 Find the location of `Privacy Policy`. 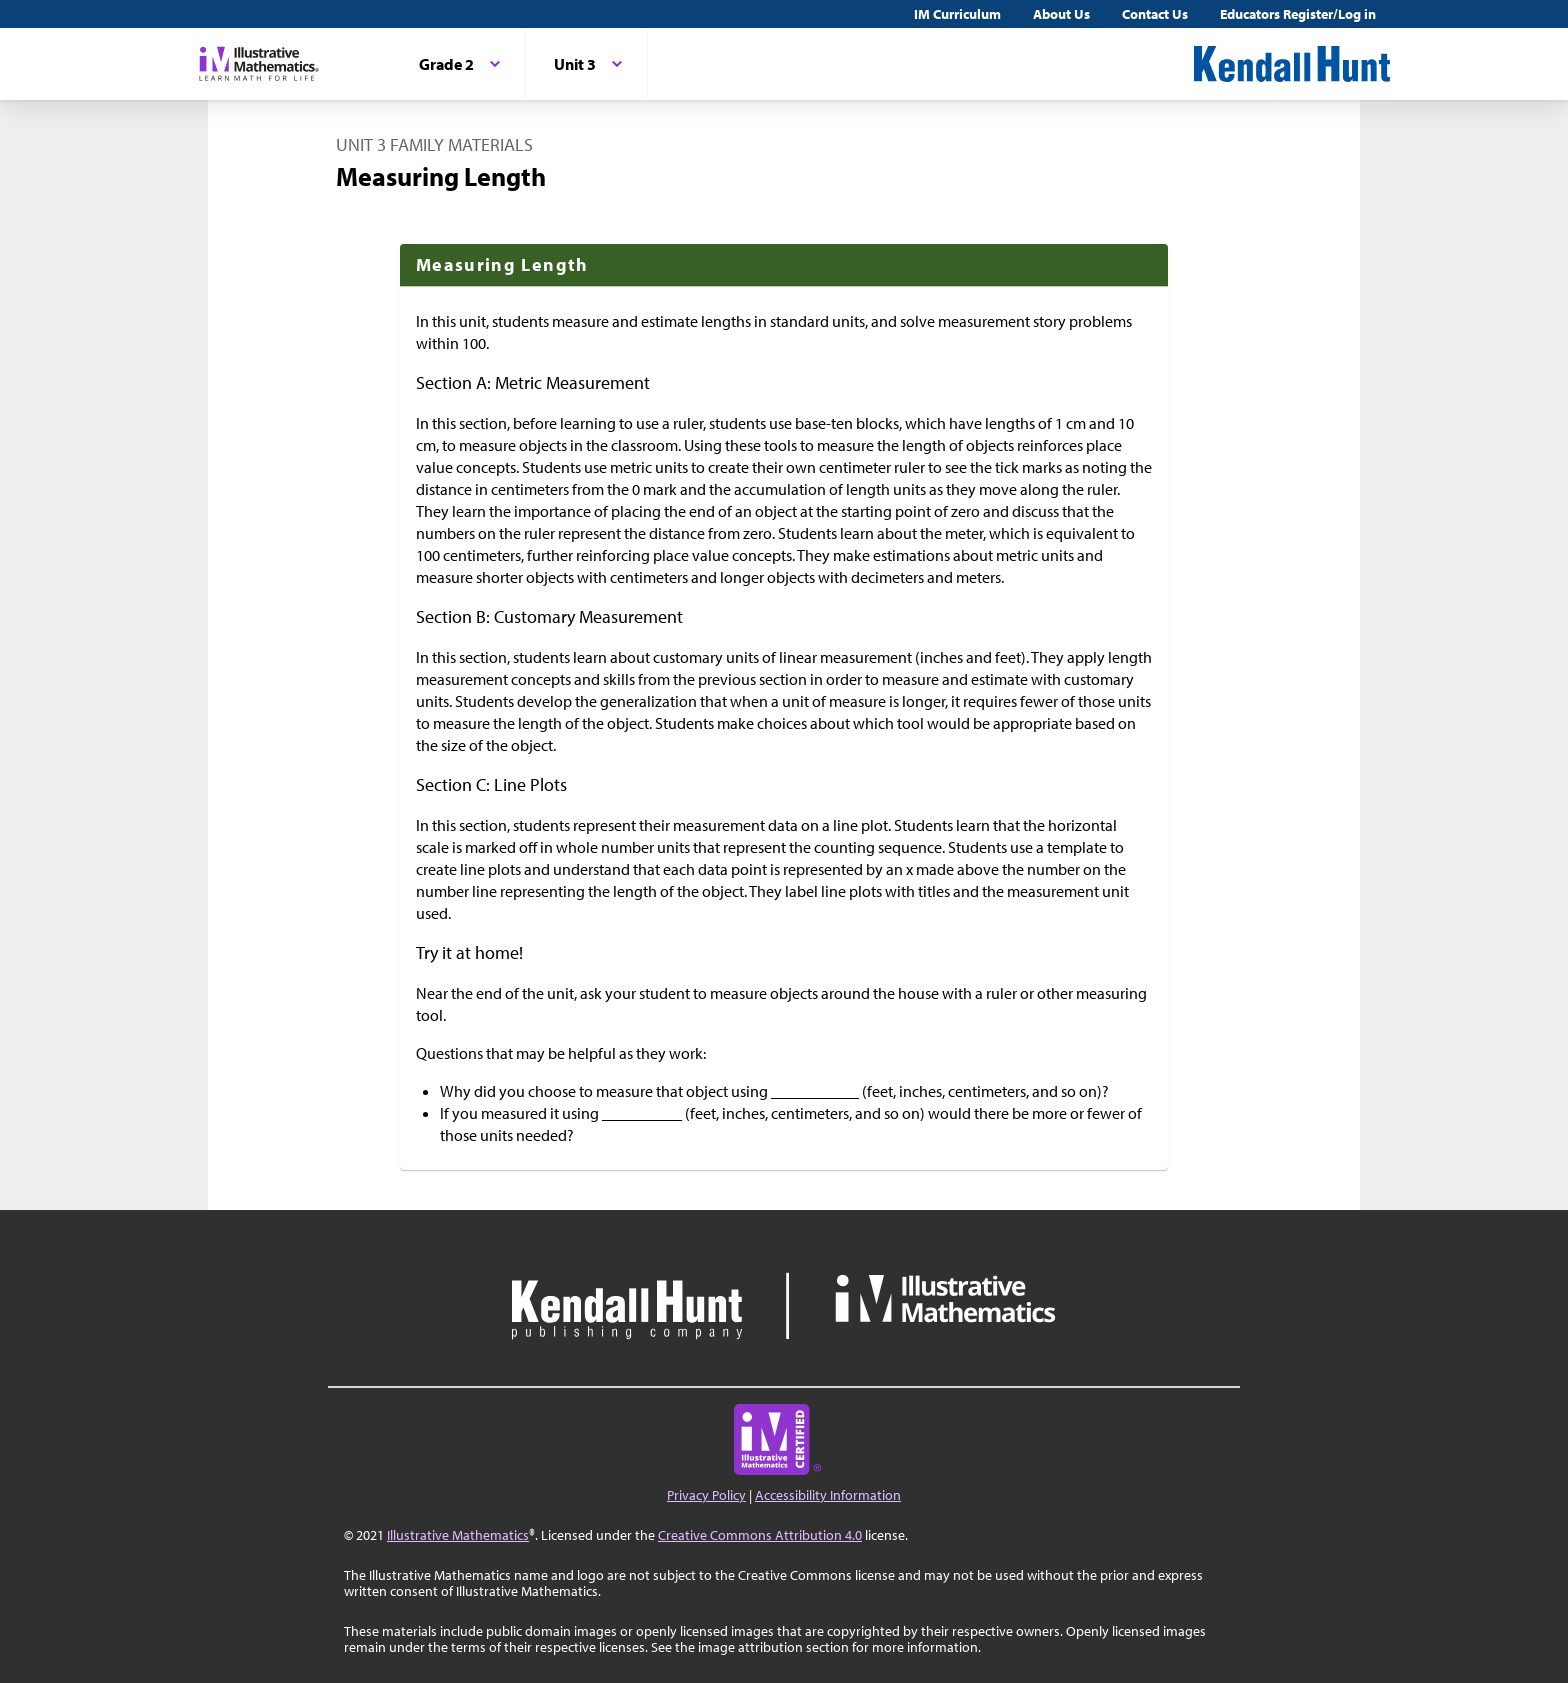

Privacy Policy is located at coordinates (706, 1495).